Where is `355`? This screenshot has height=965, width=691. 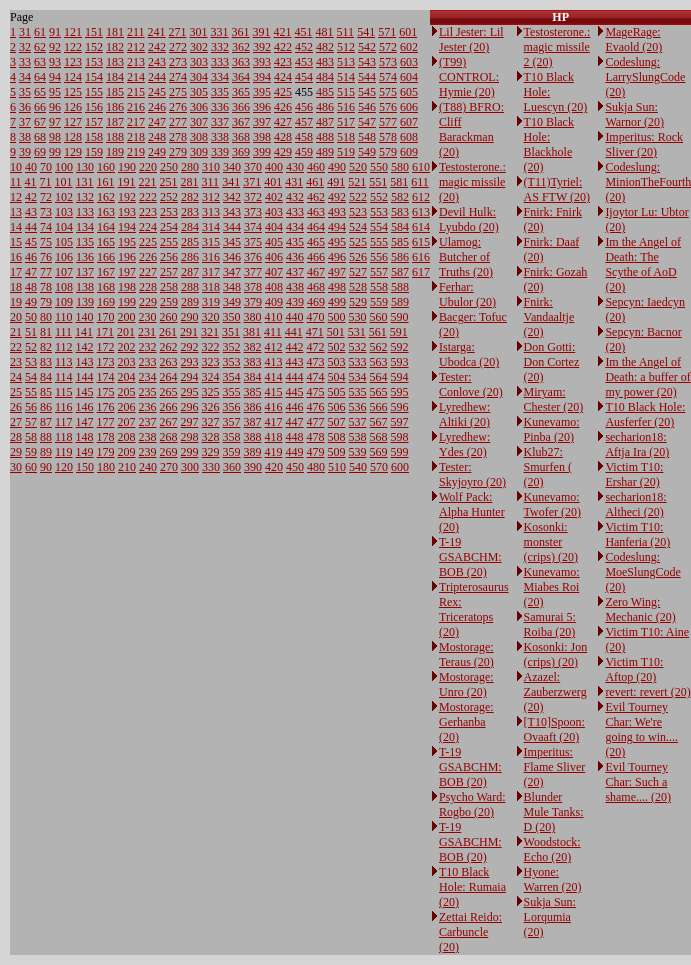 355 is located at coordinates (232, 392).